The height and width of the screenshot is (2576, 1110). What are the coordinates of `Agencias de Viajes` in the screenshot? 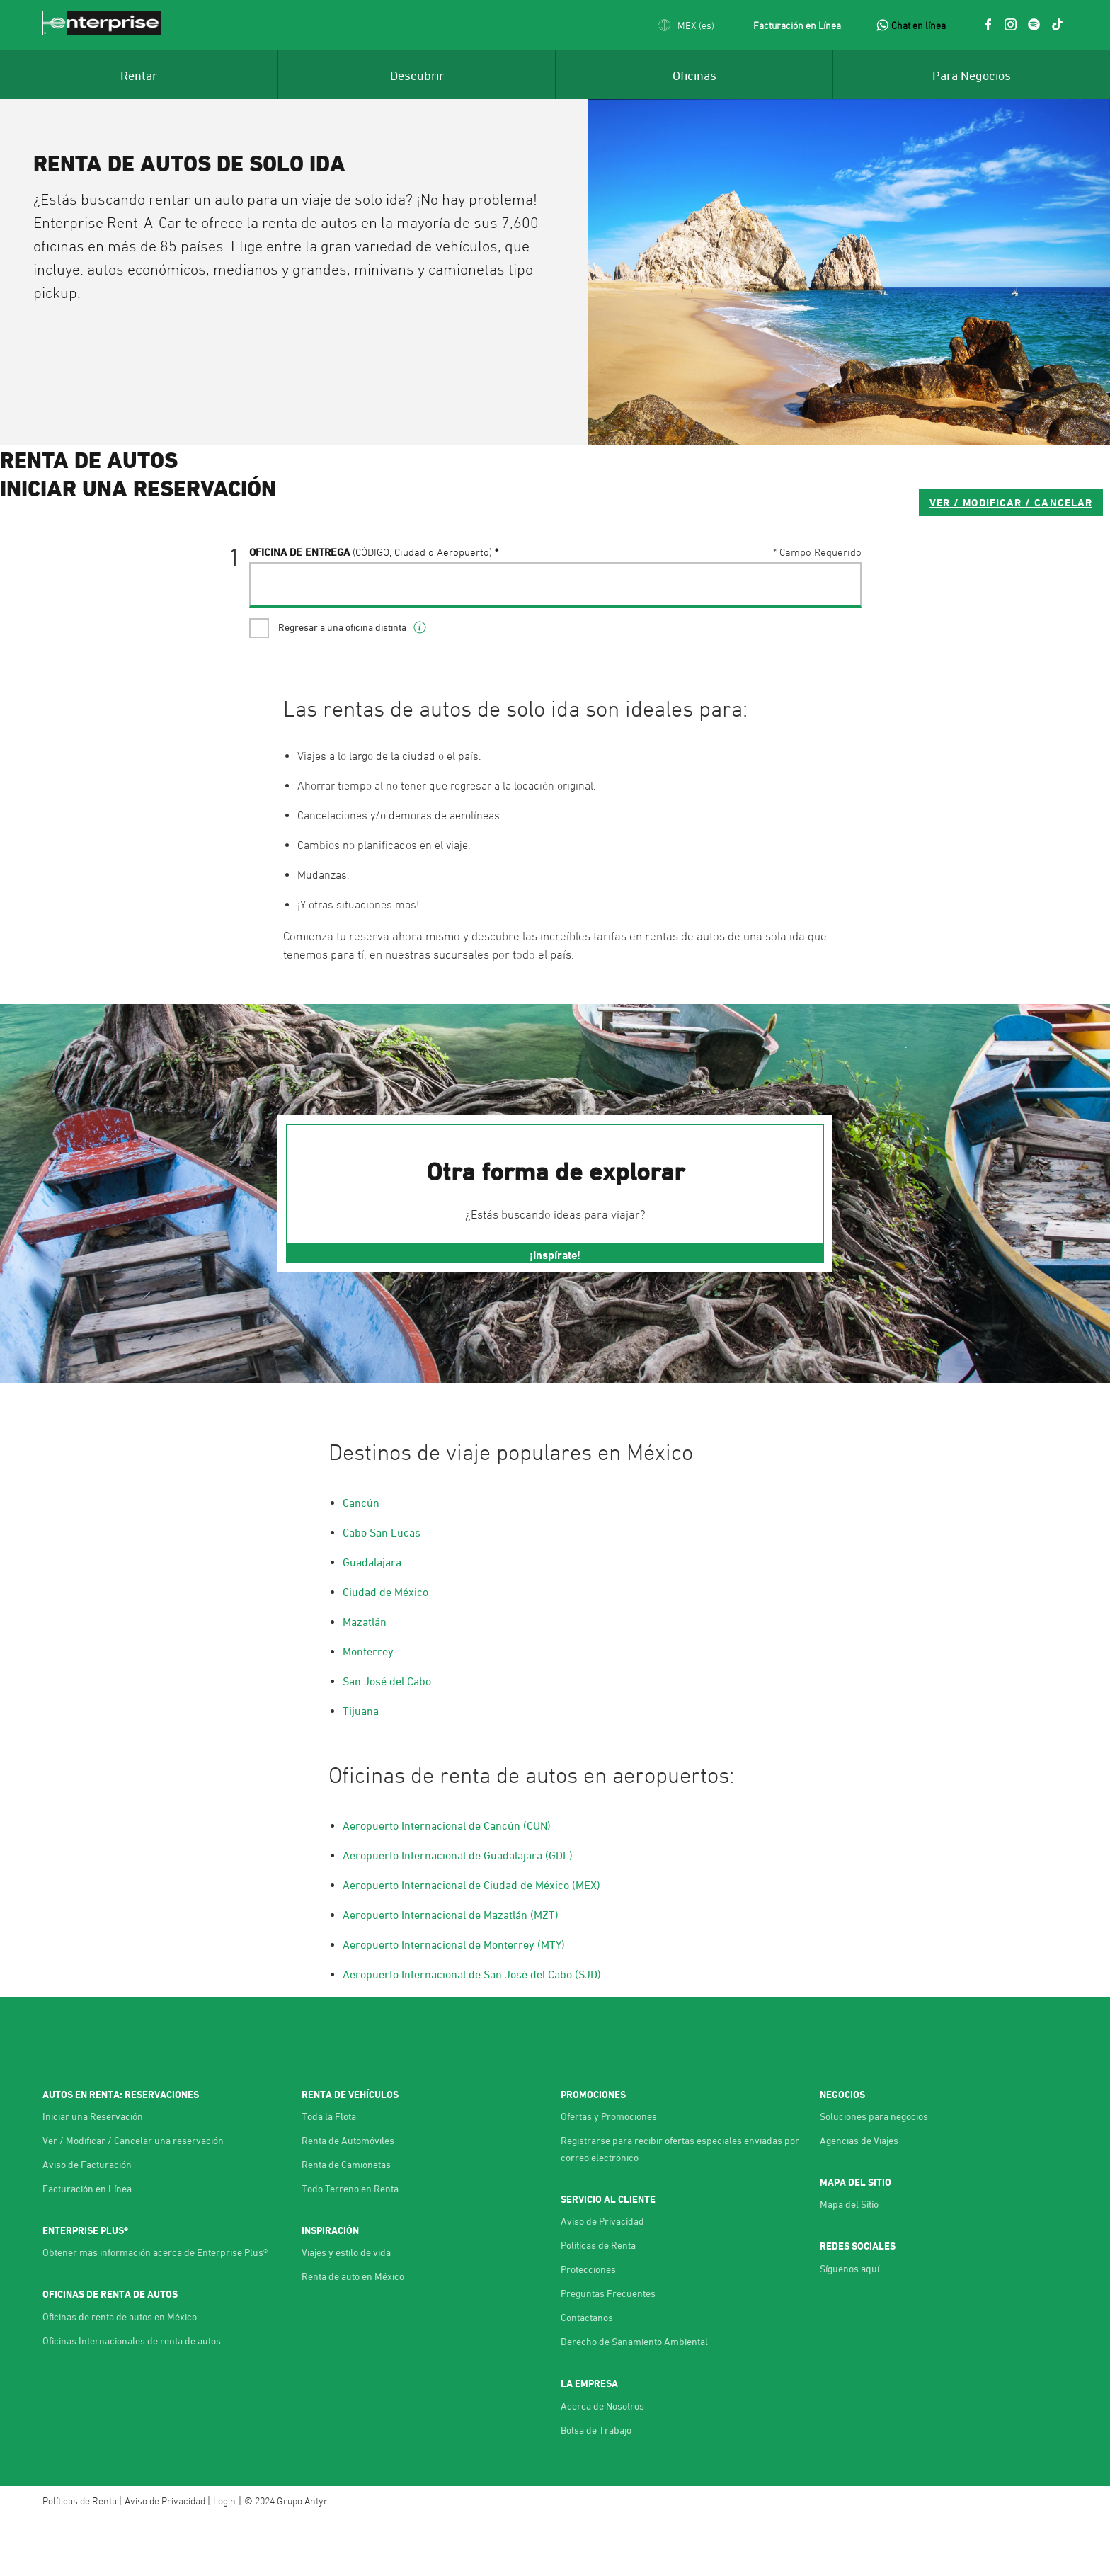 It's located at (859, 2198).